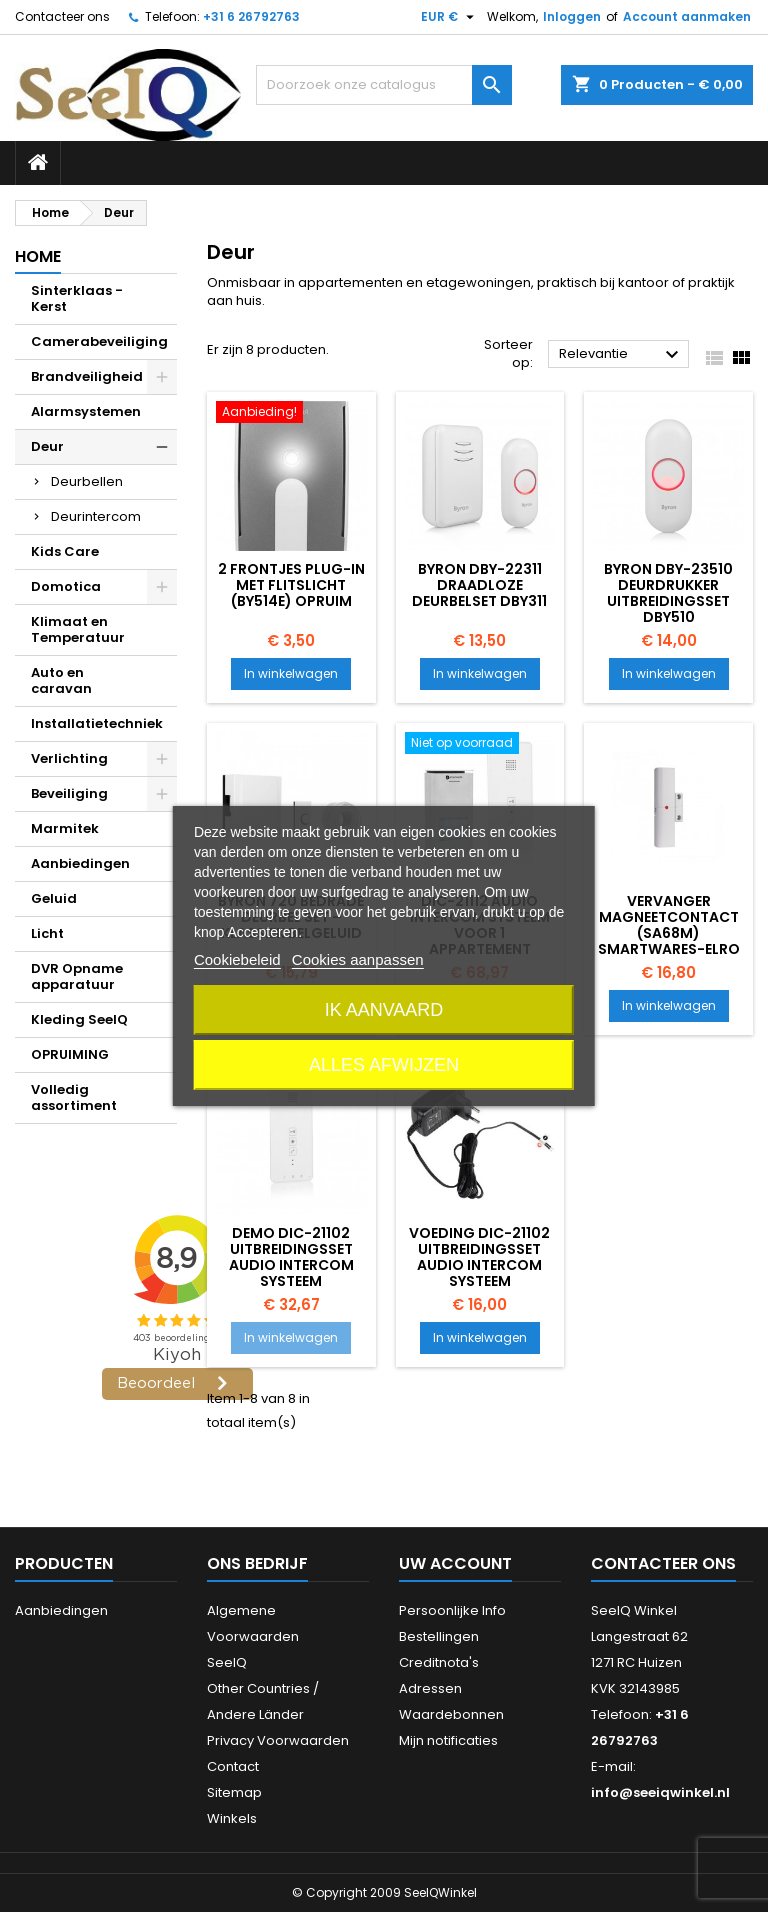  What do you see at coordinates (54, 898) in the screenshot?
I see `Geluid` at bounding box center [54, 898].